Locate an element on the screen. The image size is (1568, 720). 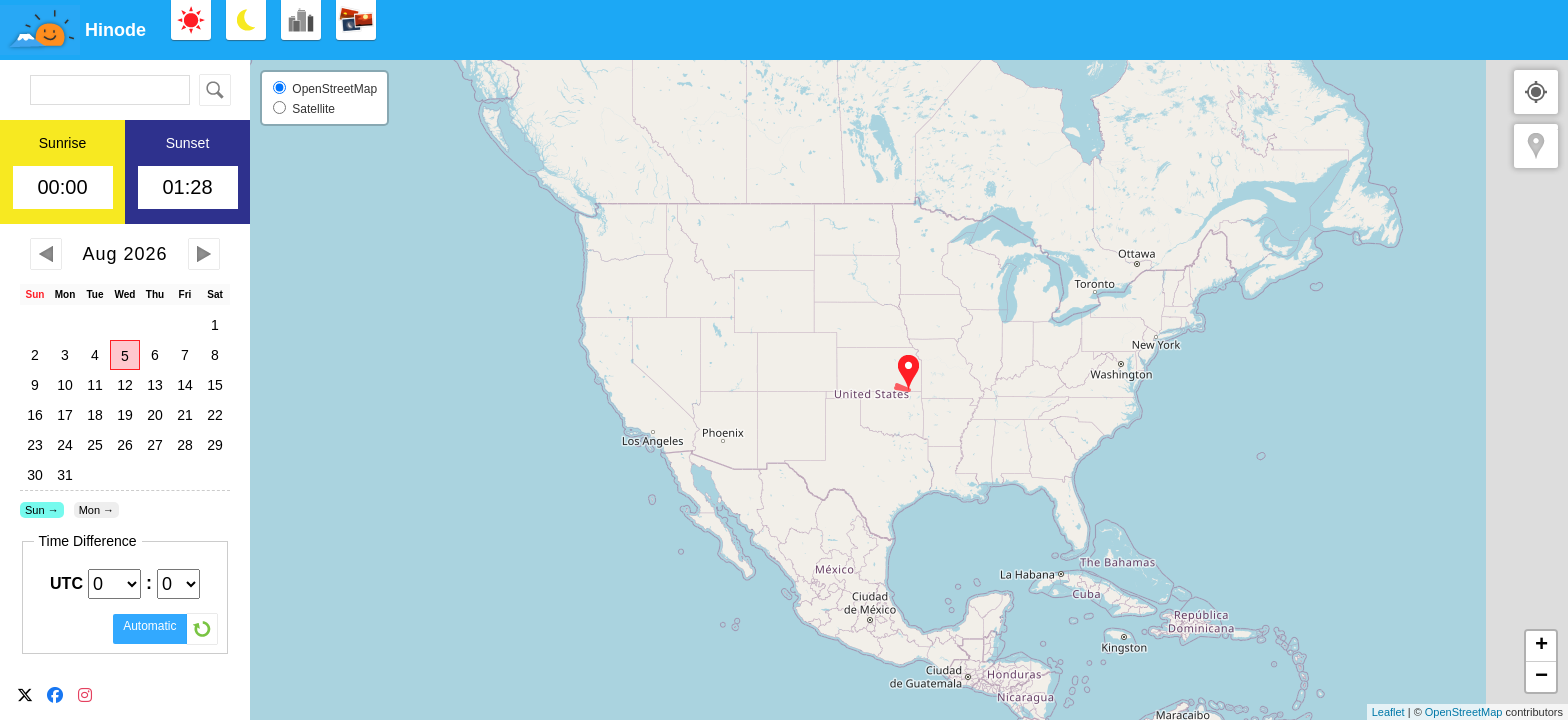
[Advertisement] is located at coordinates (1368, 30).